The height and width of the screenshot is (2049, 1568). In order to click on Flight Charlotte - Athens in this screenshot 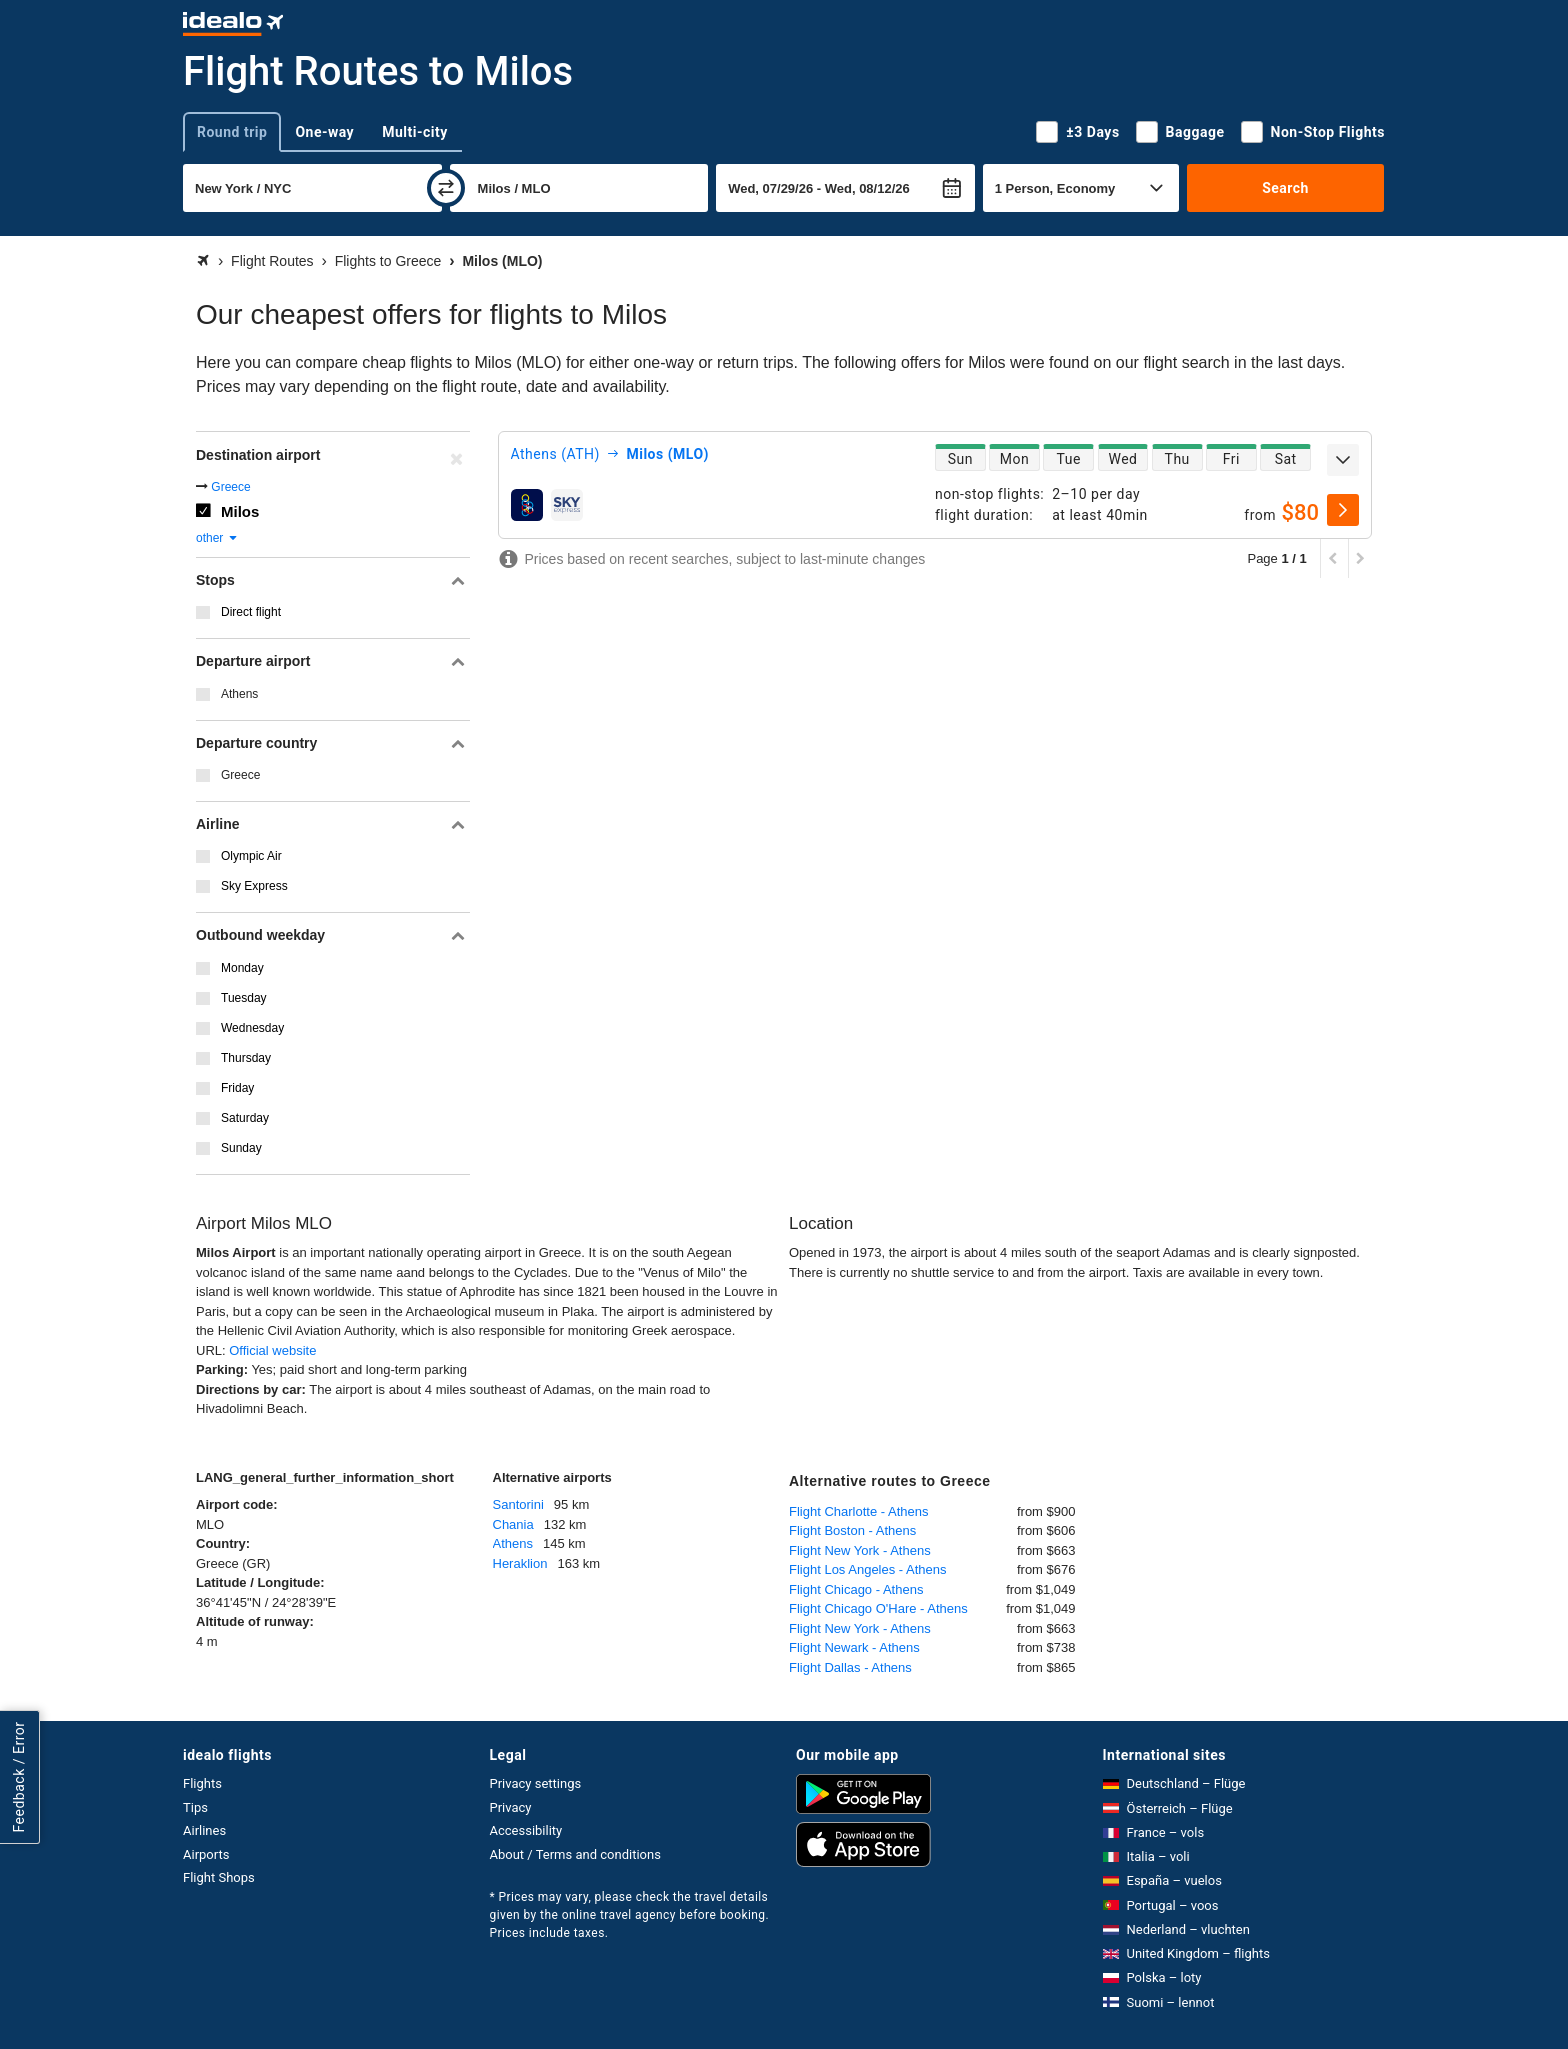, I will do `click(858, 1511)`.